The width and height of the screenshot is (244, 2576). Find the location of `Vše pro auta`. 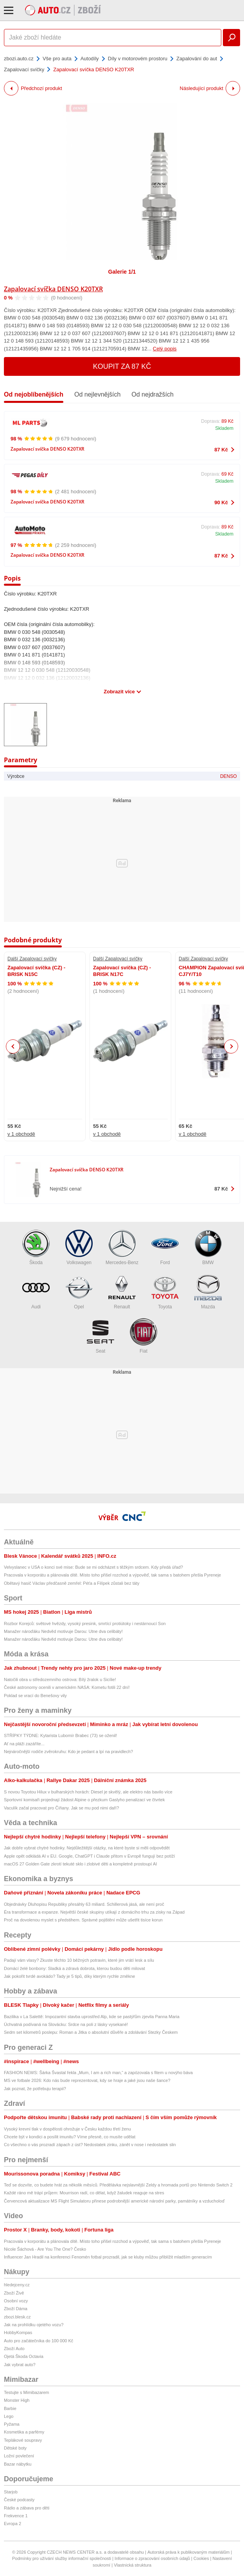

Vše pro auta is located at coordinates (57, 58).